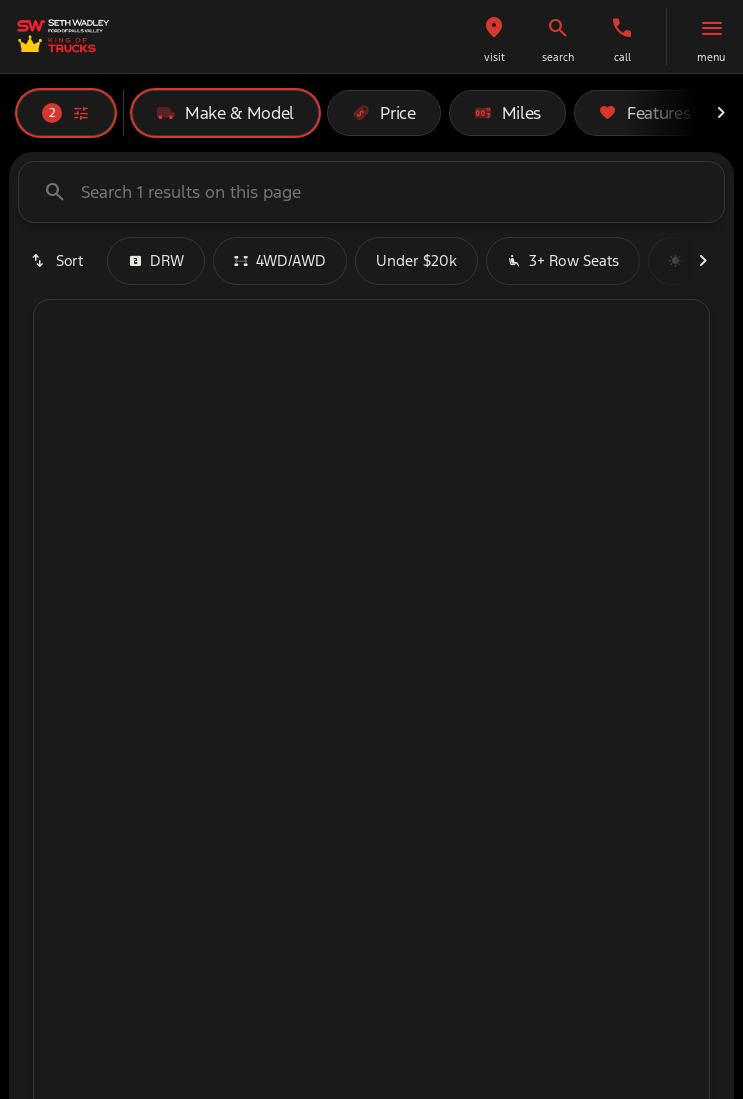 The height and width of the screenshot is (1099, 743). What do you see at coordinates (721, 113) in the screenshot?
I see `[Next Image]` at bounding box center [721, 113].